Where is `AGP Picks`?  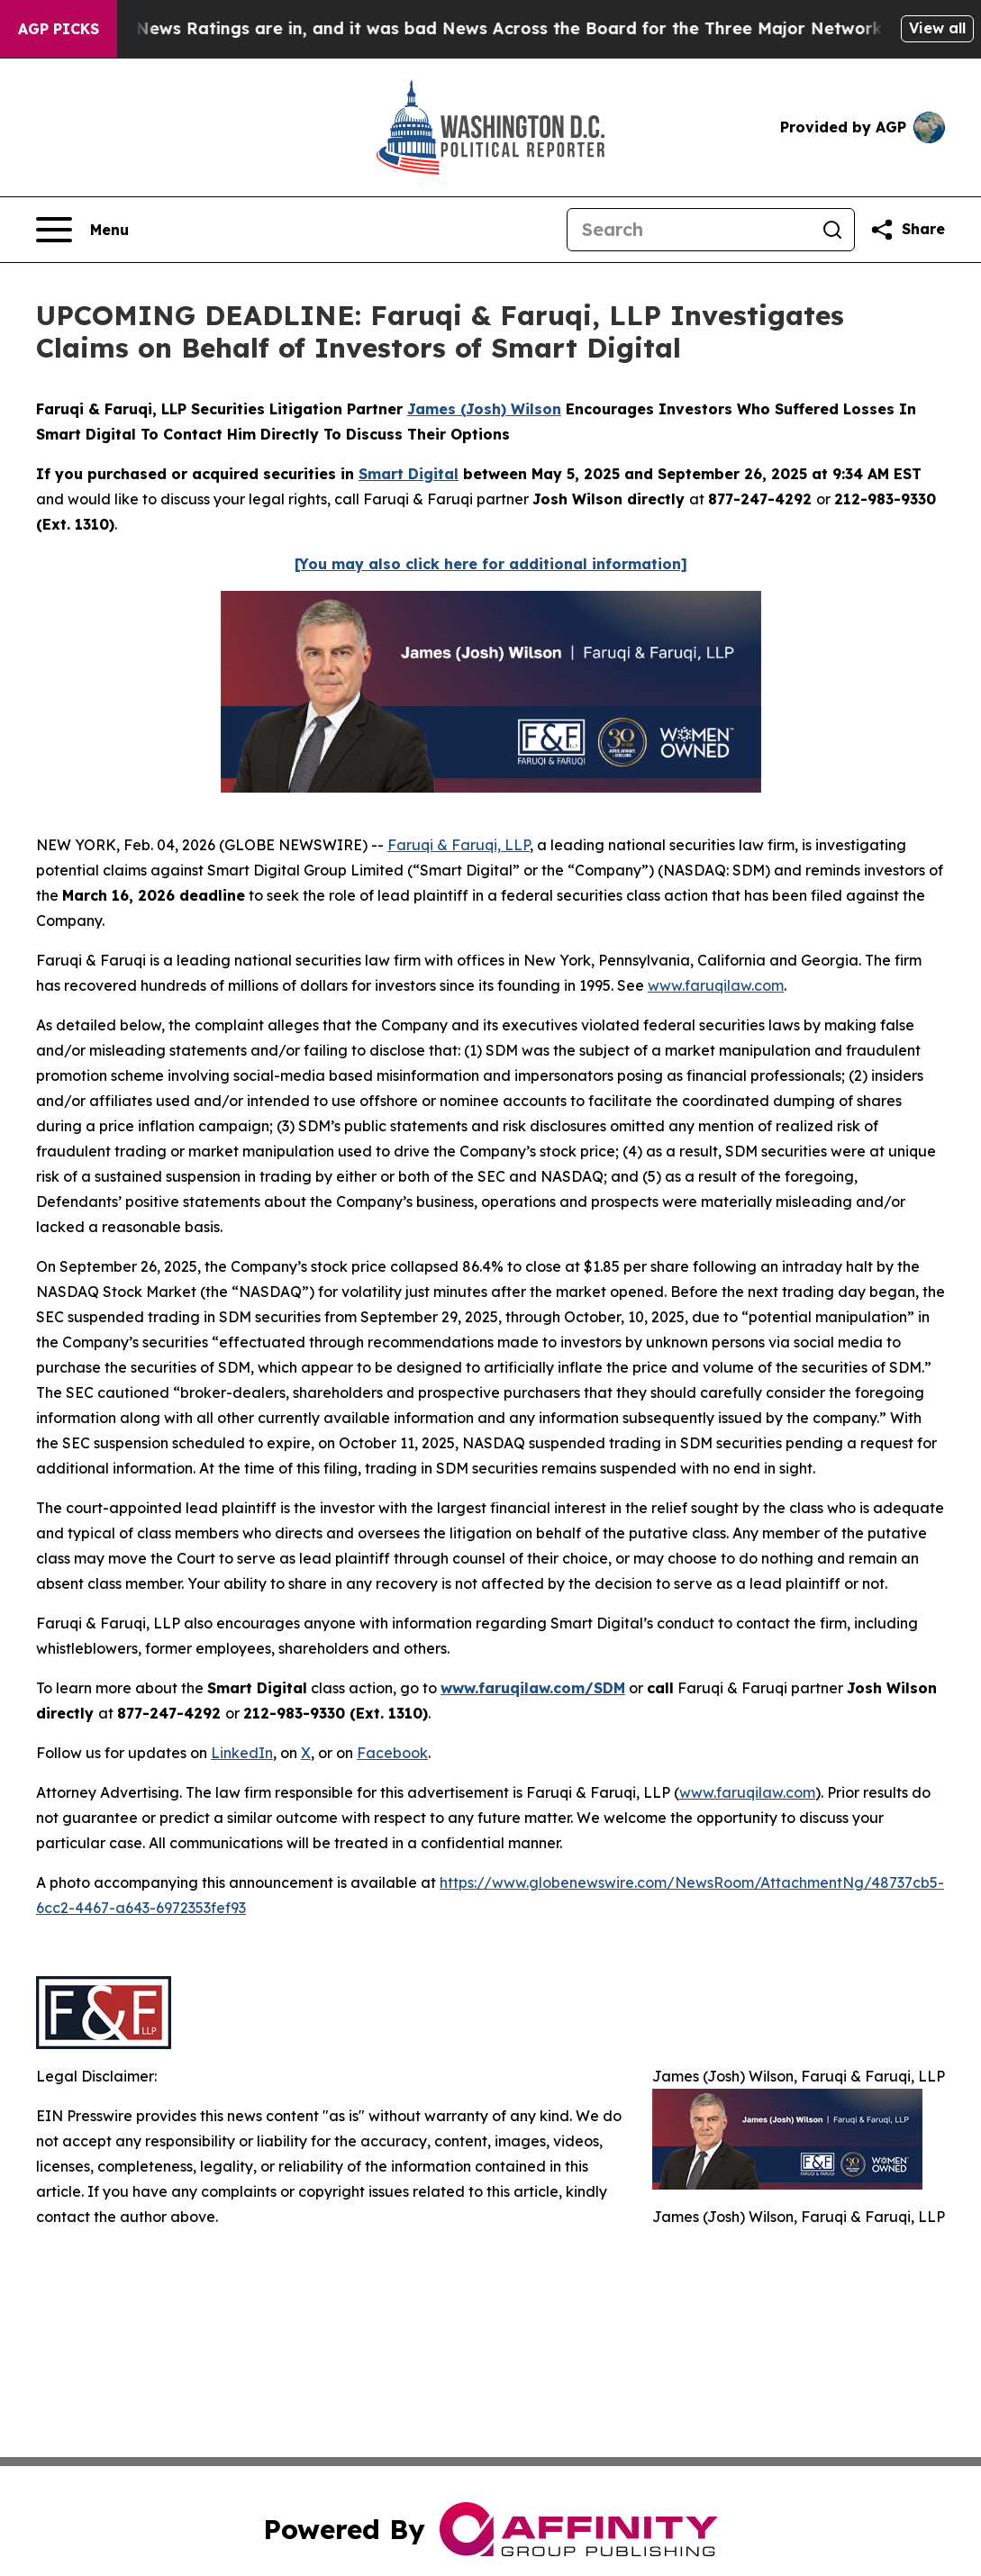
AGP Picks is located at coordinates (58, 29).